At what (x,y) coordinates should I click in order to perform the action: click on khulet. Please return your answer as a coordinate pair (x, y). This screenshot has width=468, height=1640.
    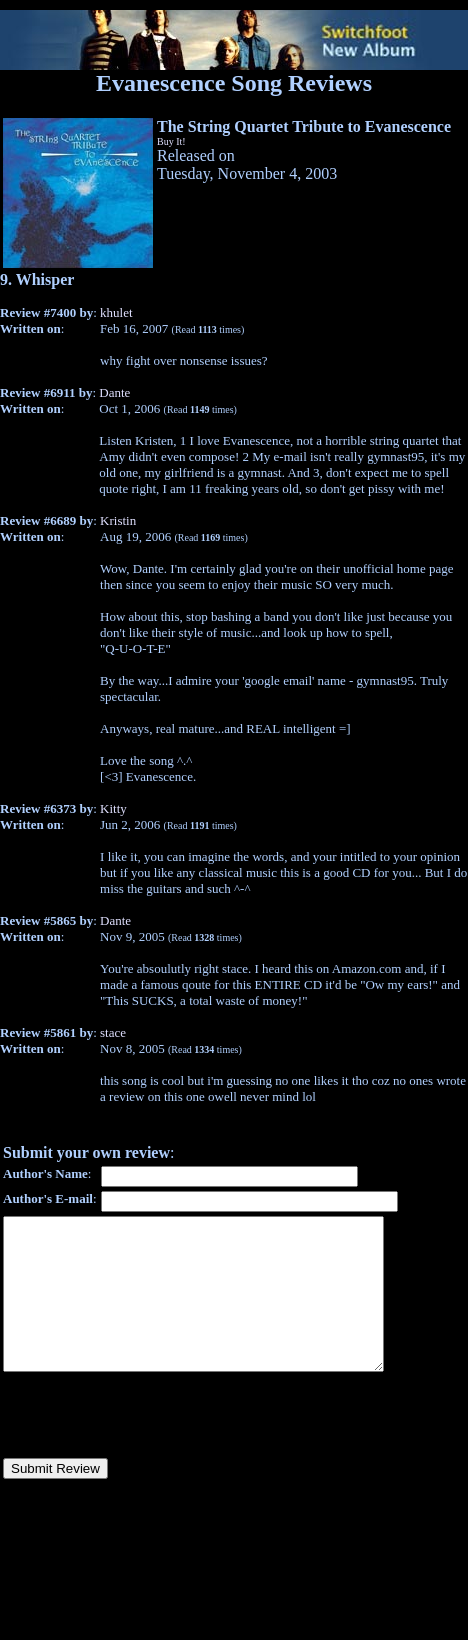
    Looking at the image, I should click on (116, 312).